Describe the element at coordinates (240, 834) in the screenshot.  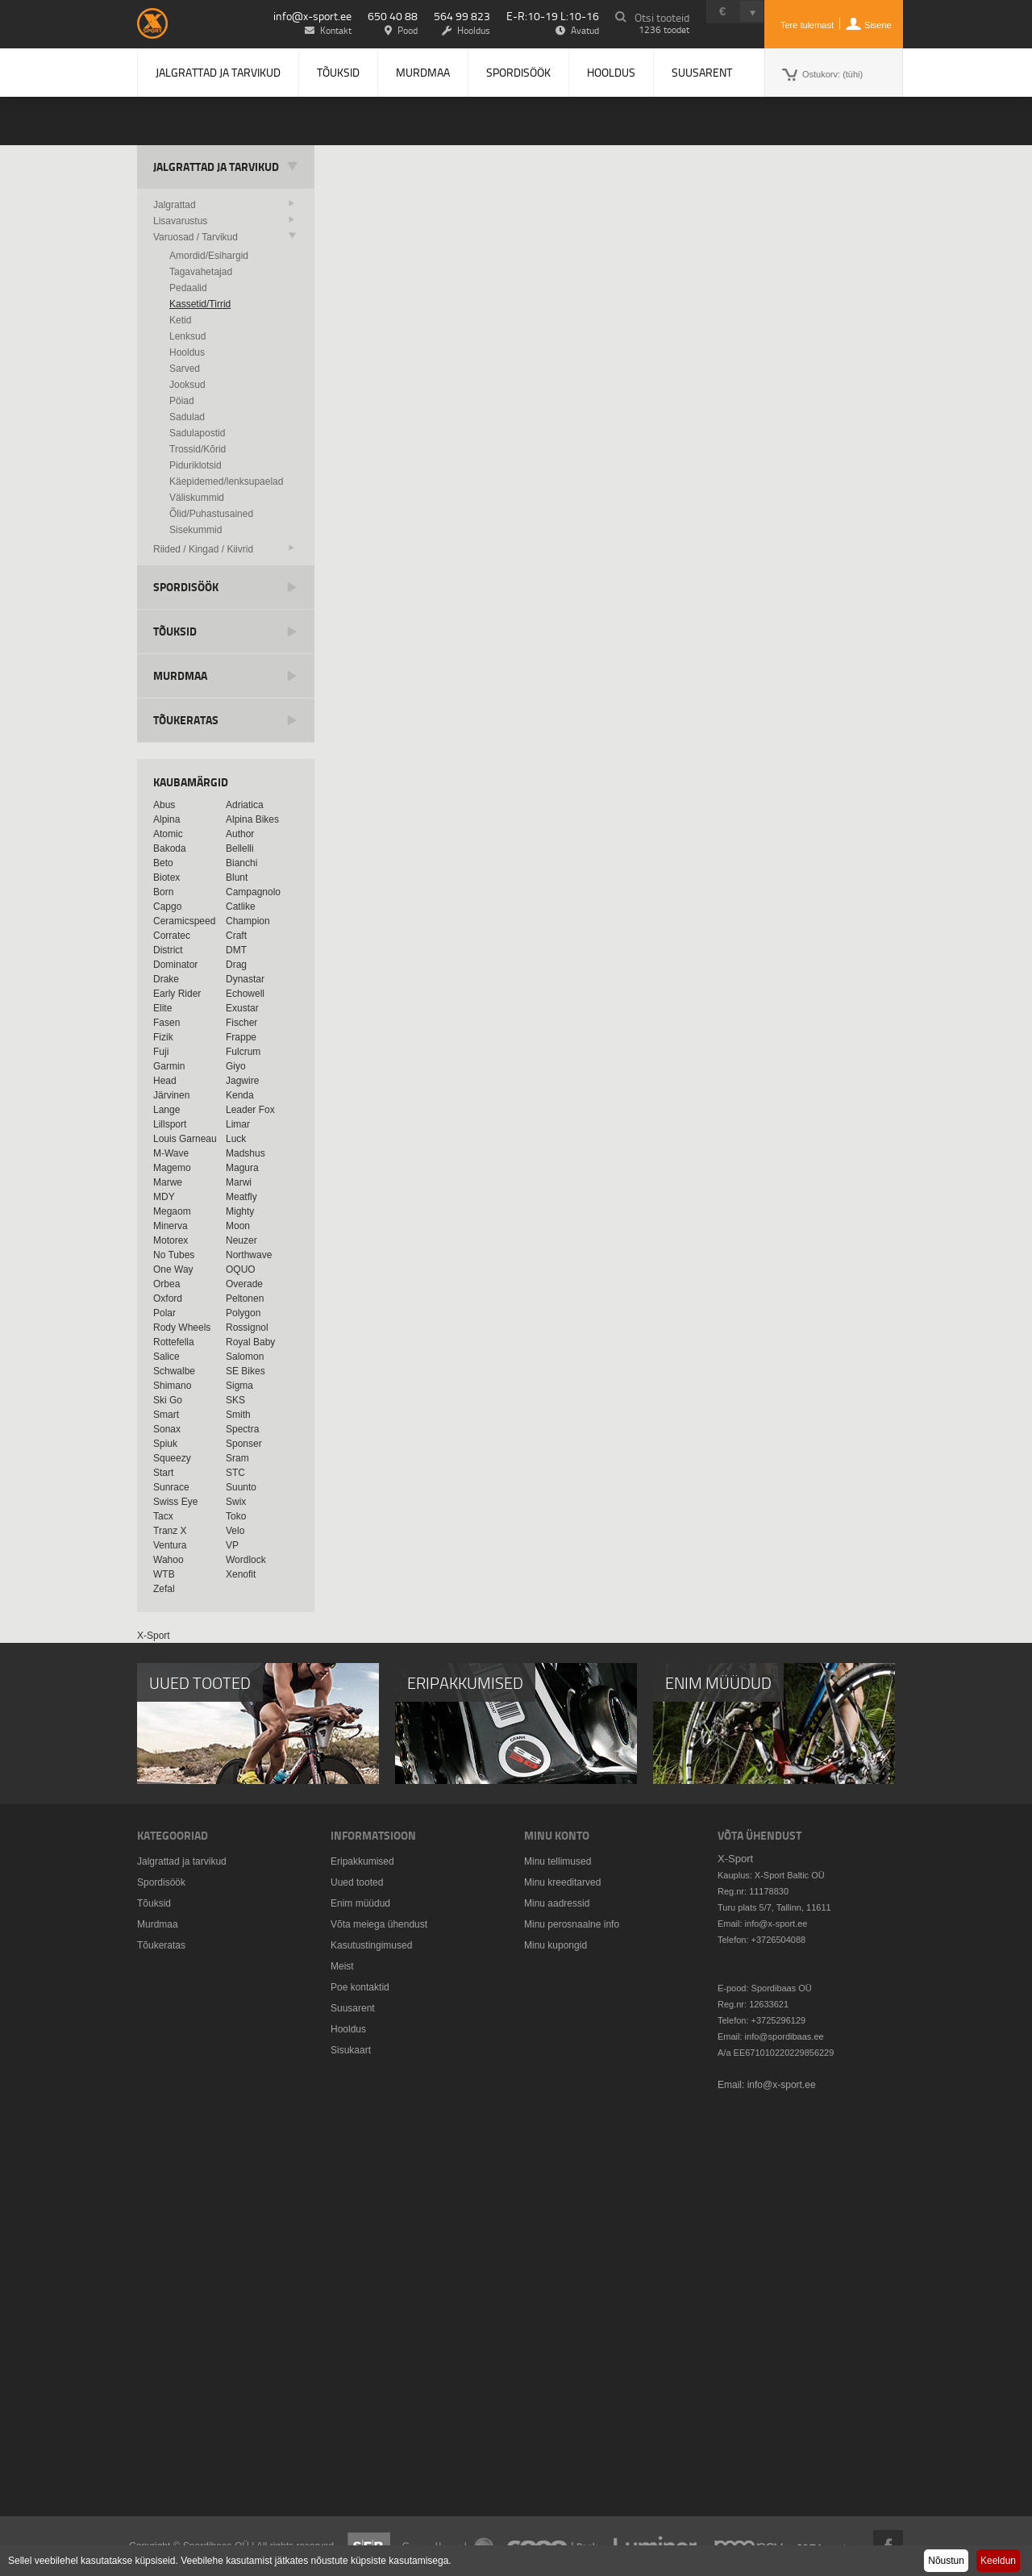
I see `Author` at that location.